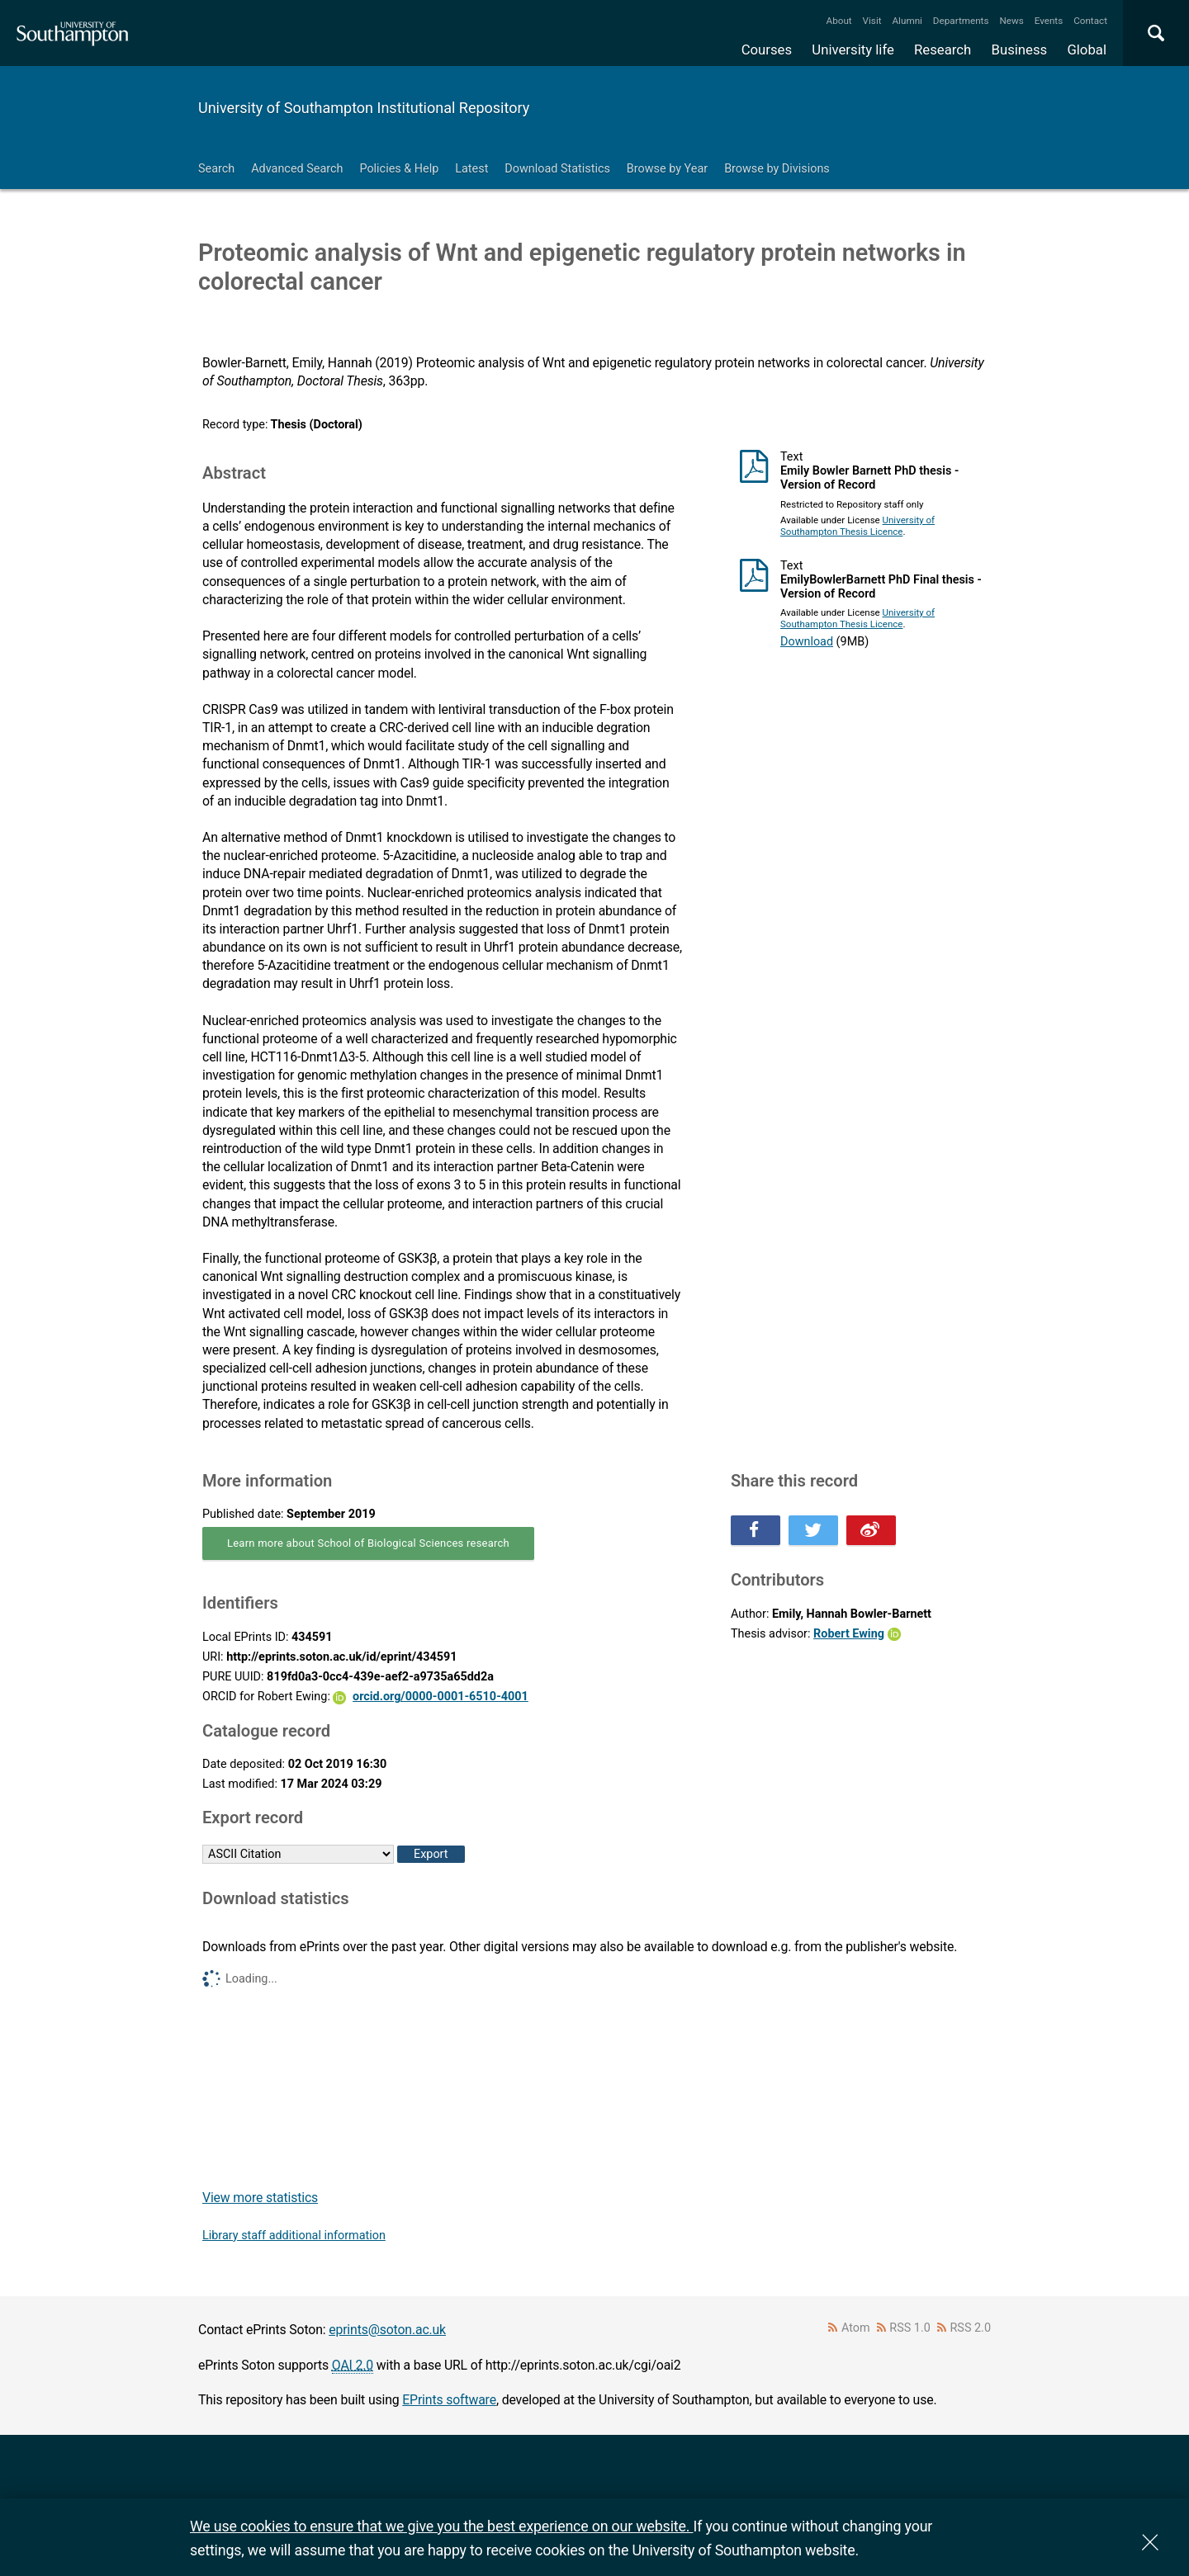  Describe the element at coordinates (398, 169) in the screenshot. I see `Policies & Help` at that location.